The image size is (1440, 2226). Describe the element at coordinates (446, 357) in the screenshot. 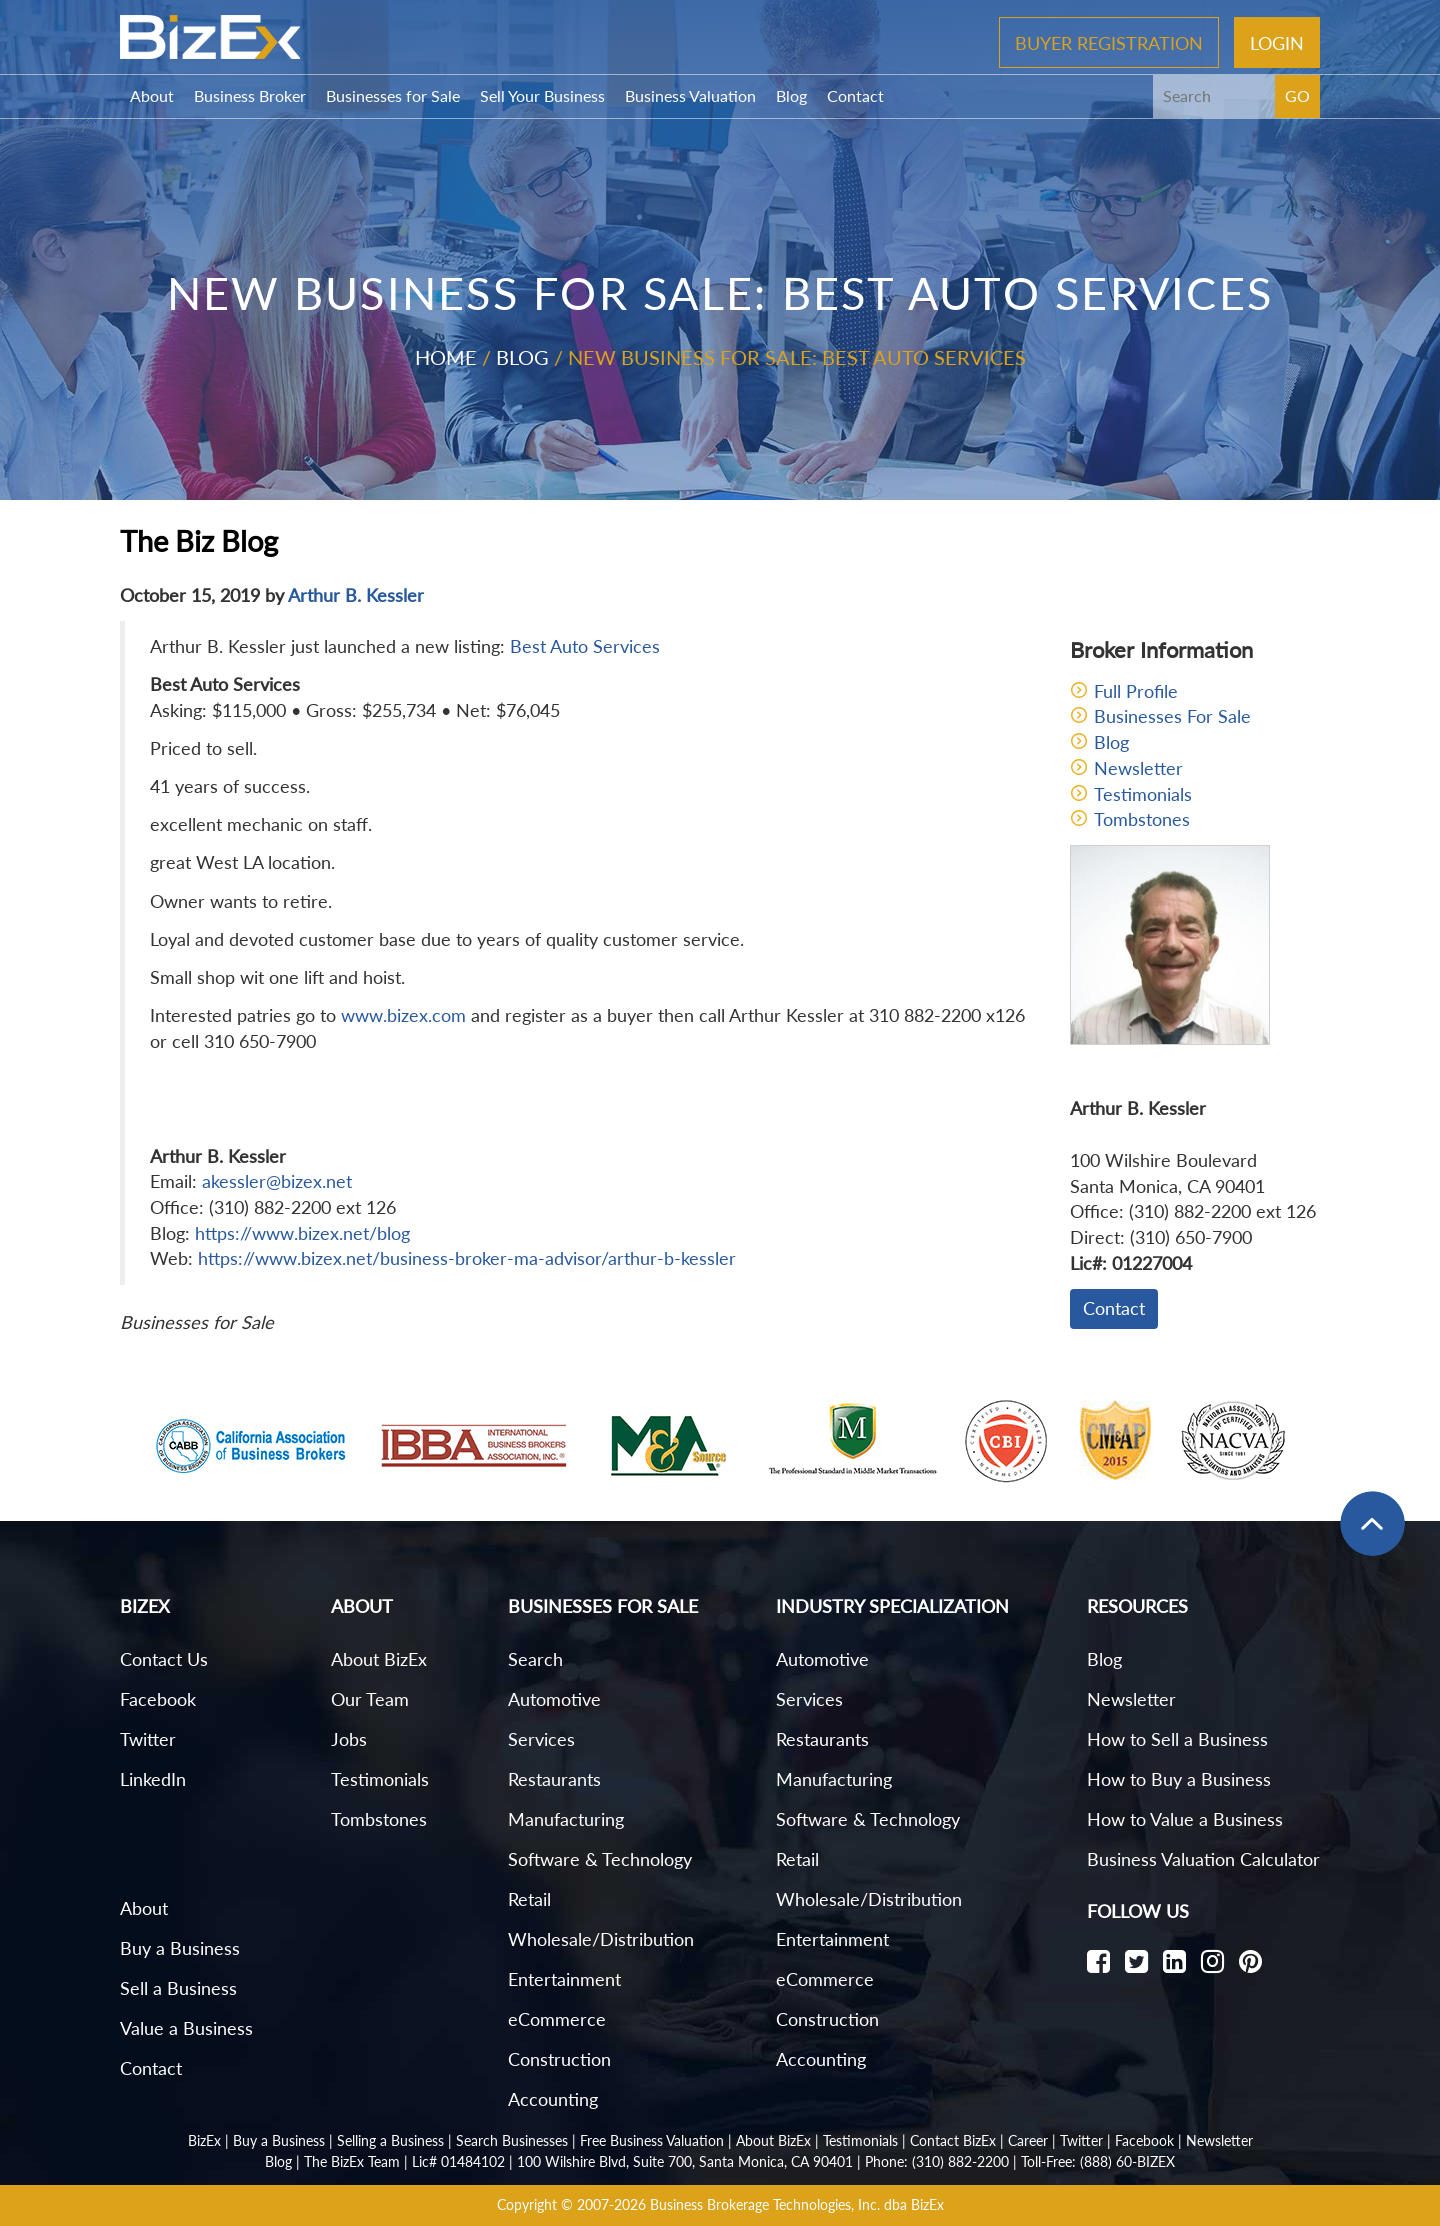

I see `Home` at that location.